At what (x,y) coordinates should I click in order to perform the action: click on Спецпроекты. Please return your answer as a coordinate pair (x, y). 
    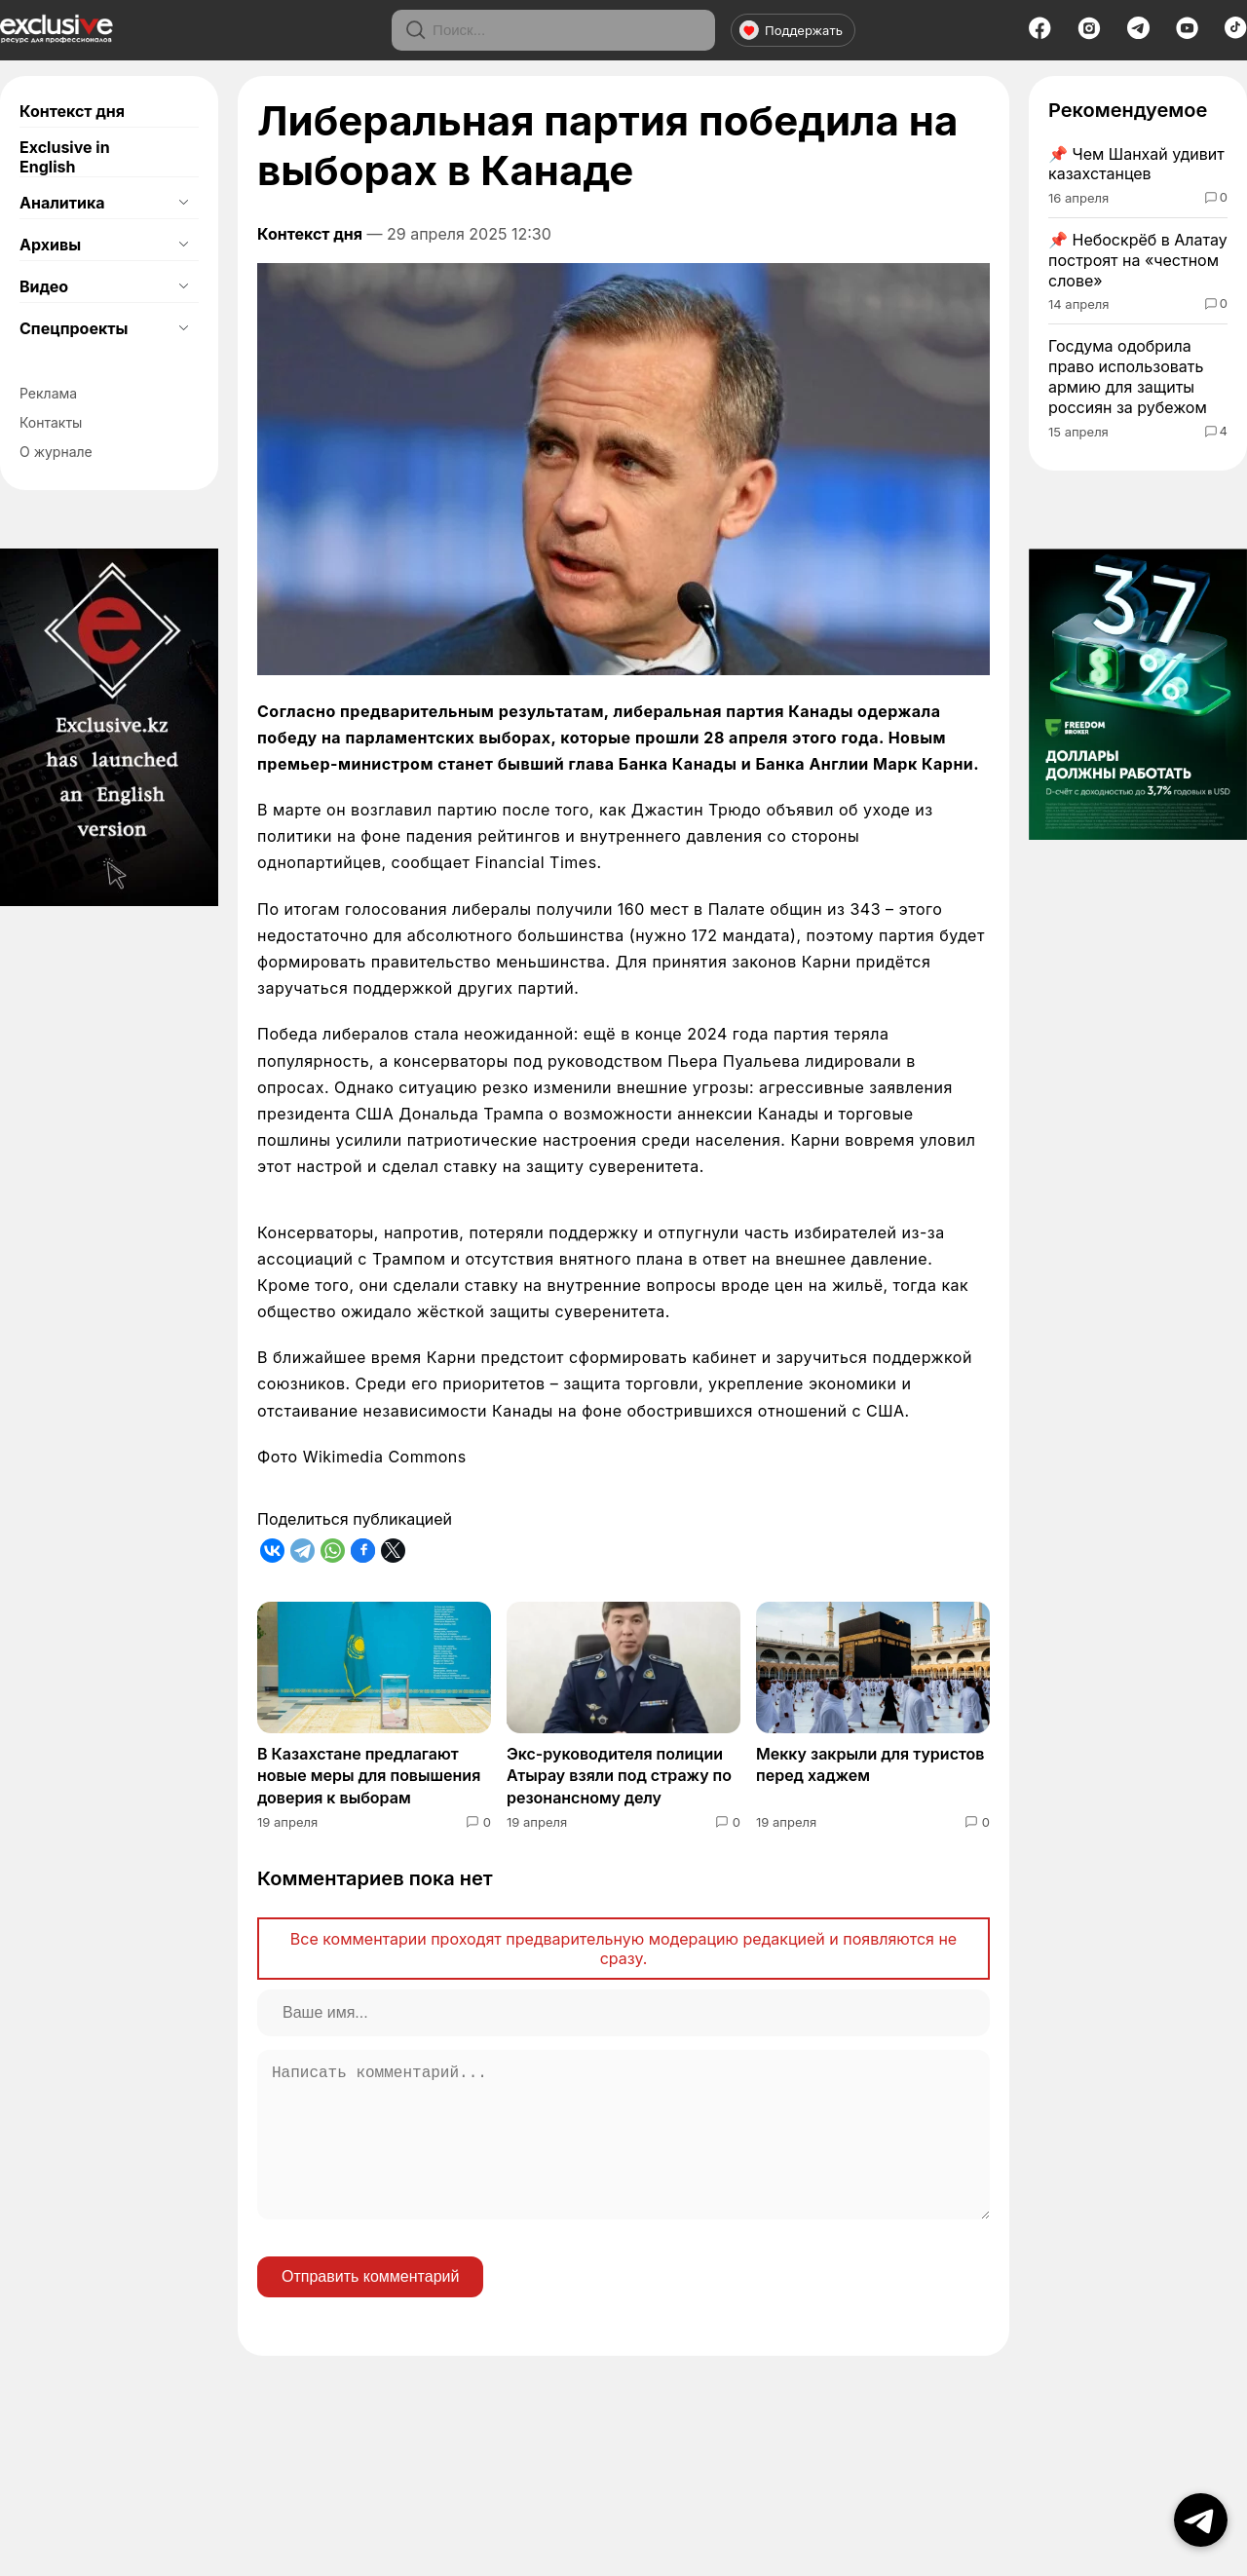
    Looking at the image, I should click on (73, 328).